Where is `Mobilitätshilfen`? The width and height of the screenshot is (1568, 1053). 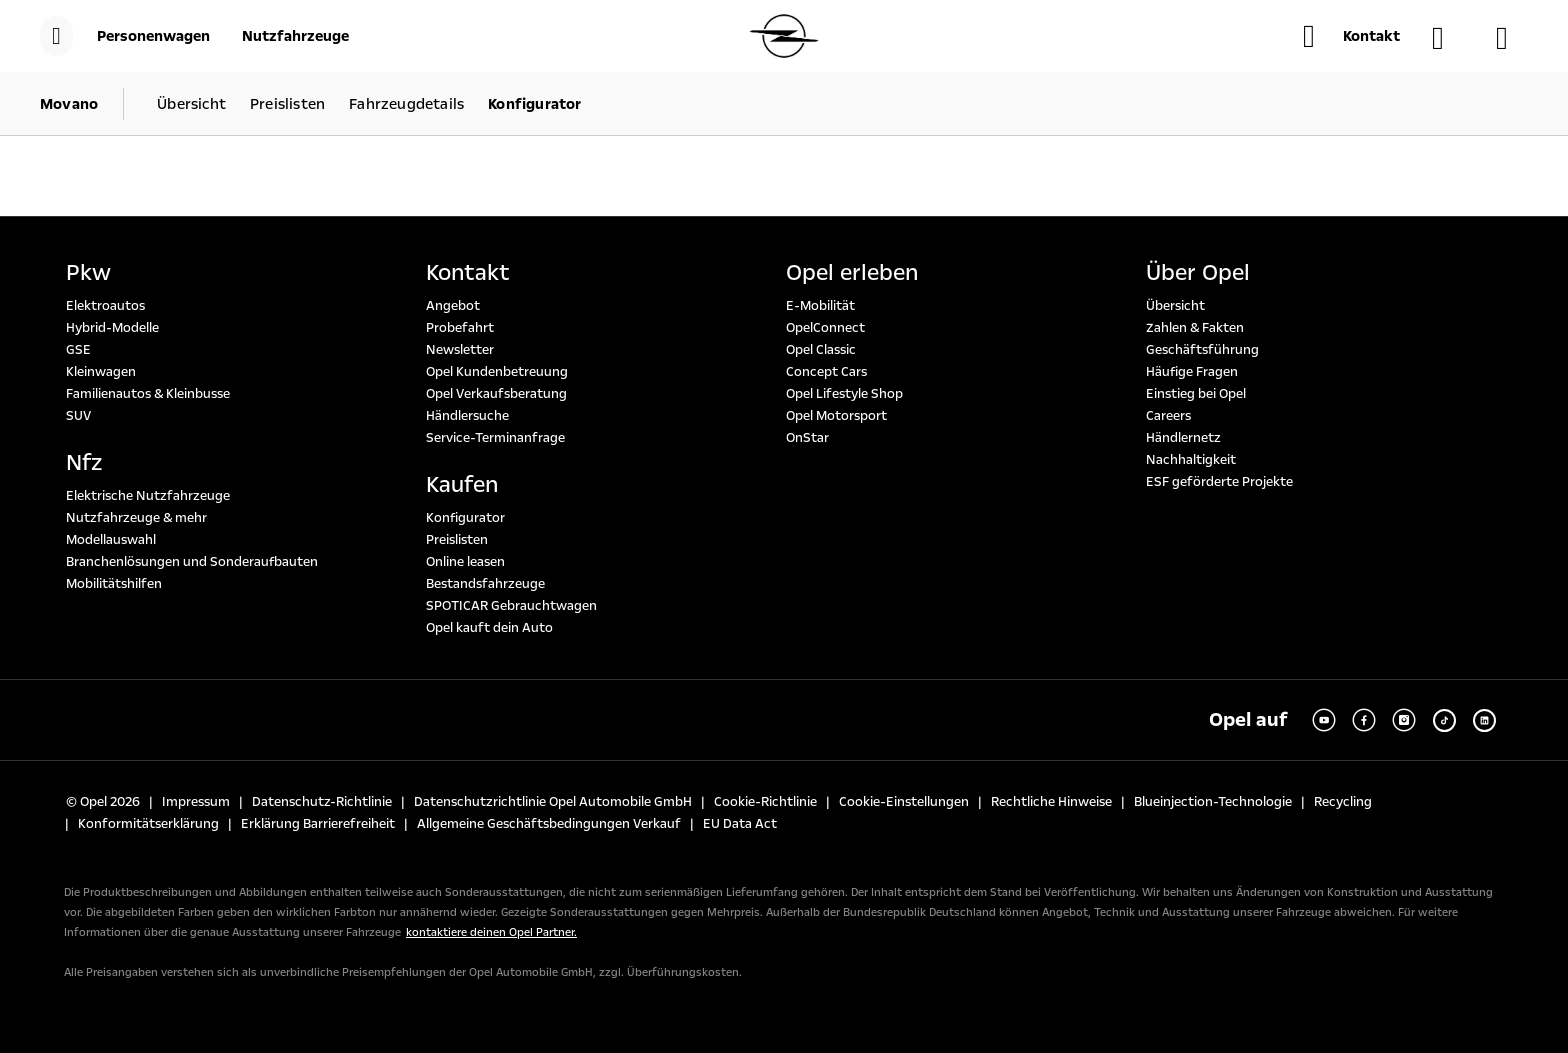
Mobilitätshilfen is located at coordinates (114, 584).